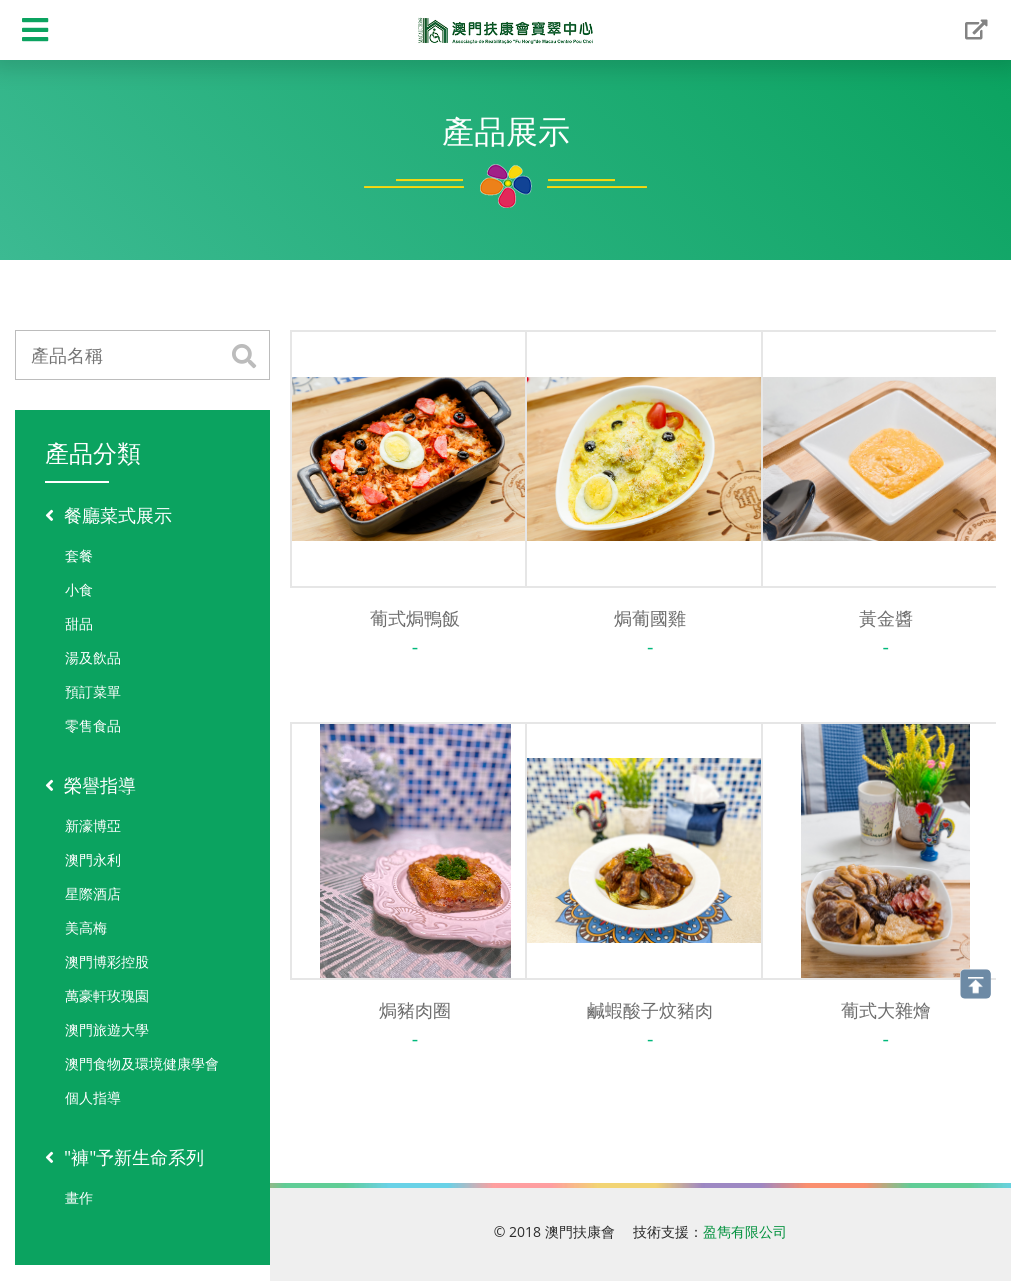 The height and width of the screenshot is (1281, 1011). What do you see at coordinates (79, 589) in the screenshot?
I see `小食` at bounding box center [79, 589].